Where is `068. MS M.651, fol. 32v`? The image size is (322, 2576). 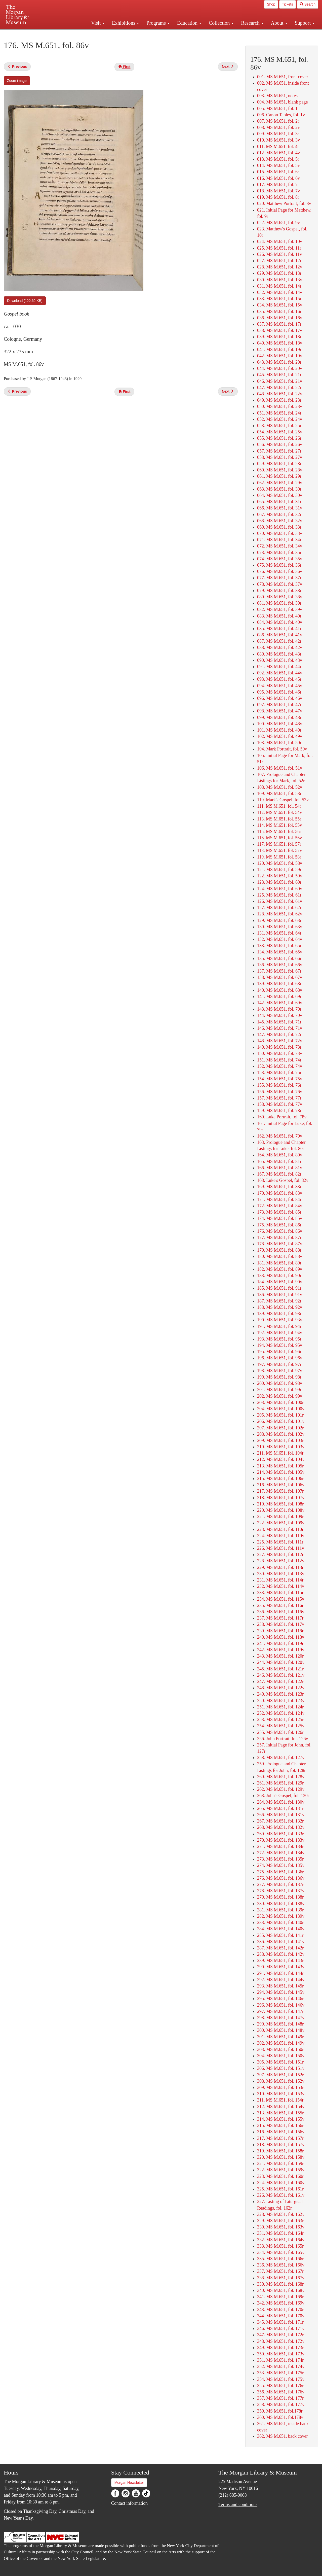 068. MS M.651, fol. 32v is located at coordinates (279, 520).